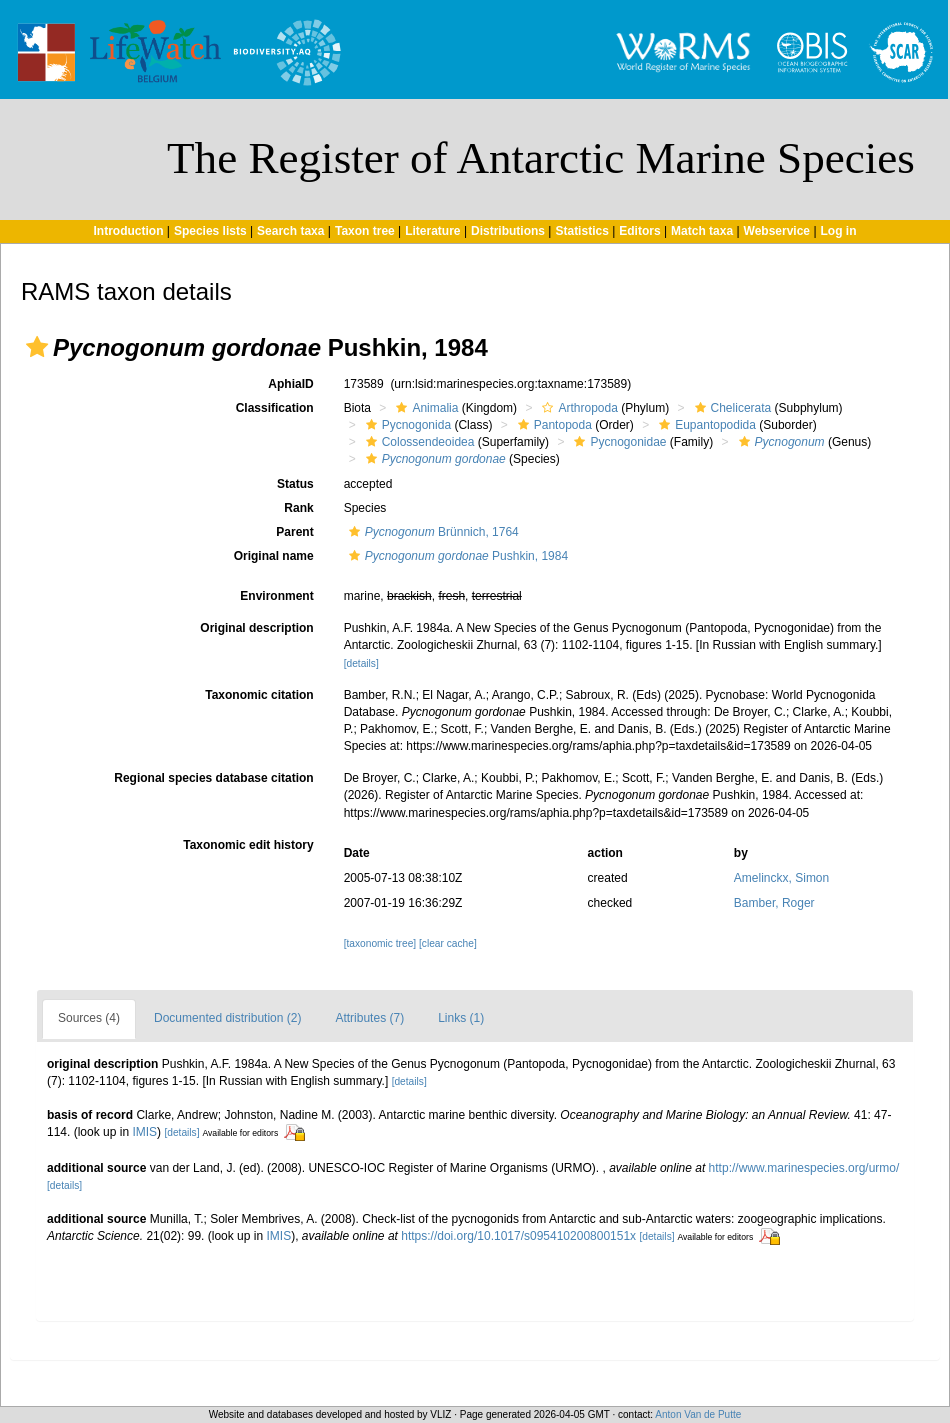 The width and height of the screenshot is (950, 1423). What do you see at coordinates (639, 231) in the screenshot?
I see `Editors` at bounding box center [639, 231].